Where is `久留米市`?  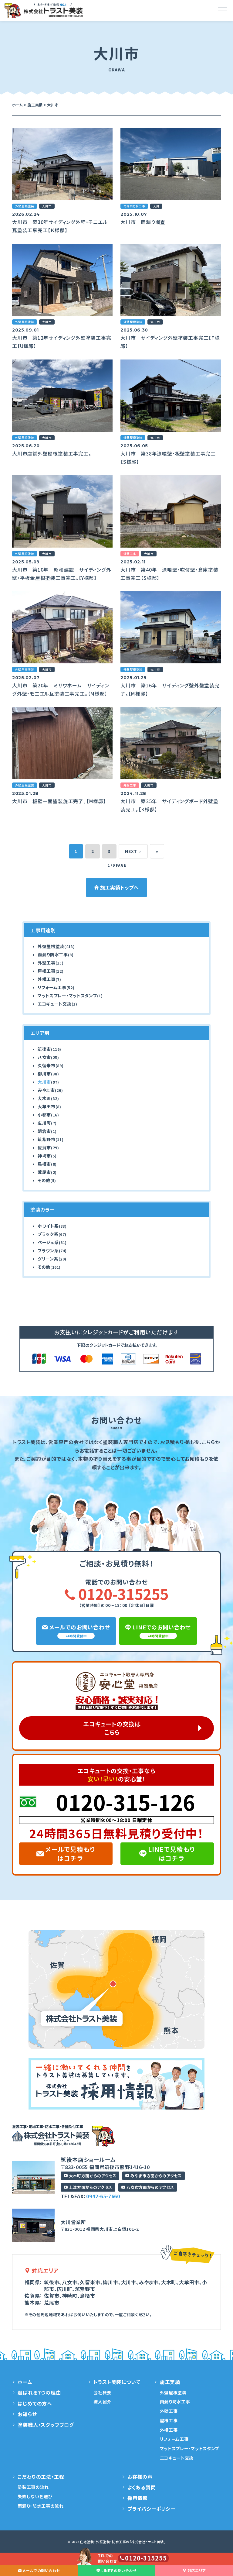
久留米市 is located at coordinates (47, 1065).